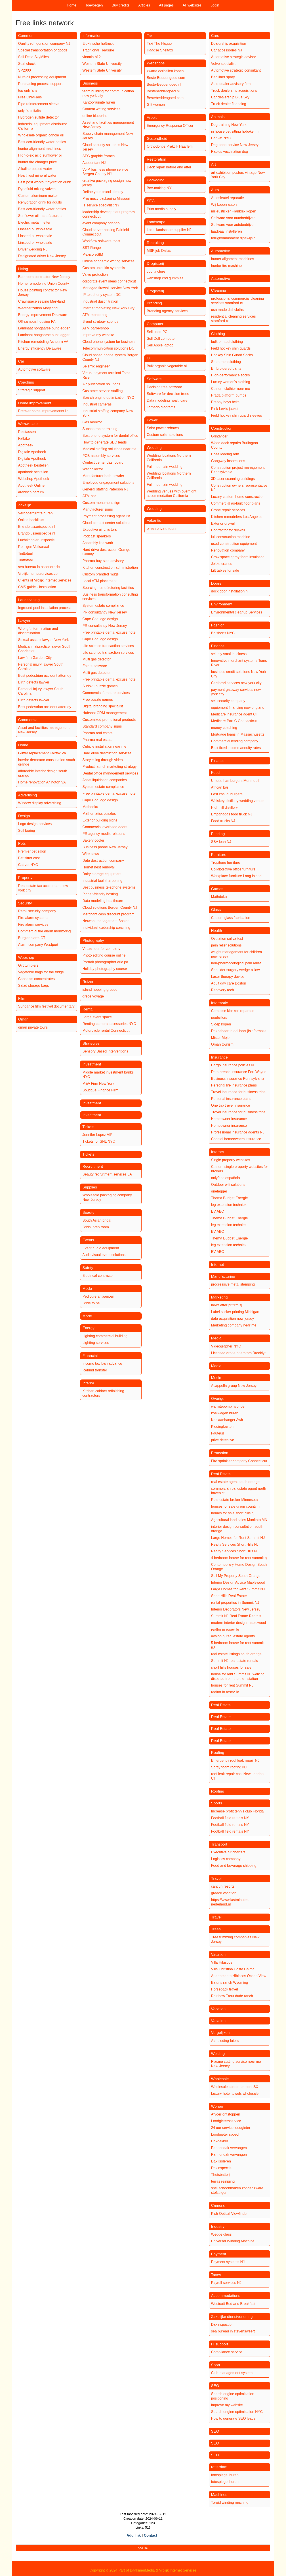 The width and height of the screenshot is (286, 2576). What do you see at coordinates (161, 338) in the screenshot?
I see `Sell Dell computer` at bounding box center [161, 338].